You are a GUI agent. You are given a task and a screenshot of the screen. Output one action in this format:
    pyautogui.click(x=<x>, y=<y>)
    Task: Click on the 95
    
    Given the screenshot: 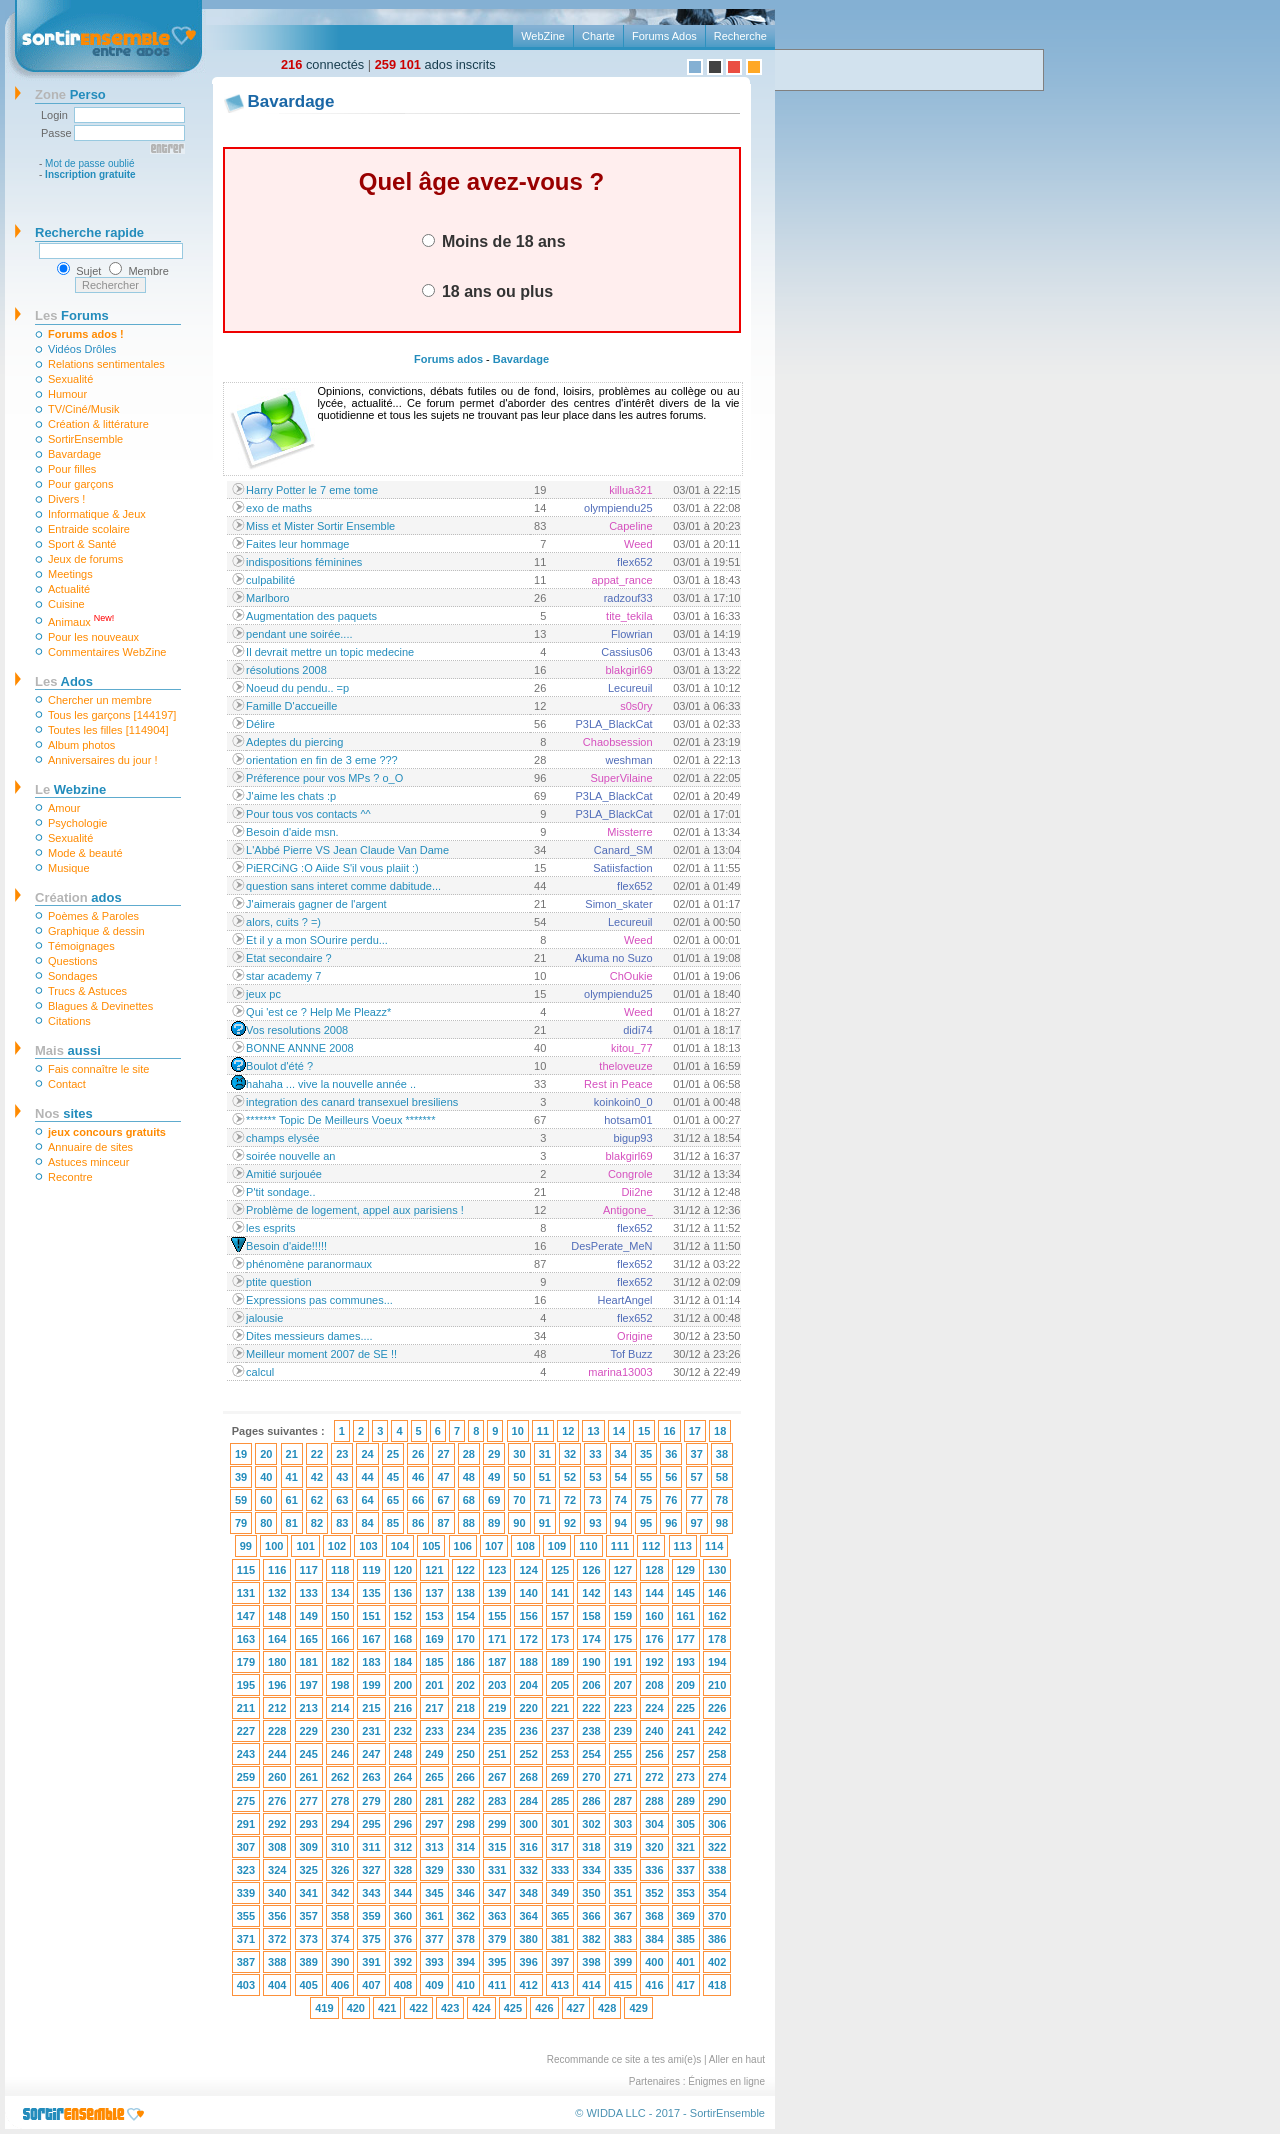 What is the action you would take?
    pyautogui.click(x=646, y=1523)
    